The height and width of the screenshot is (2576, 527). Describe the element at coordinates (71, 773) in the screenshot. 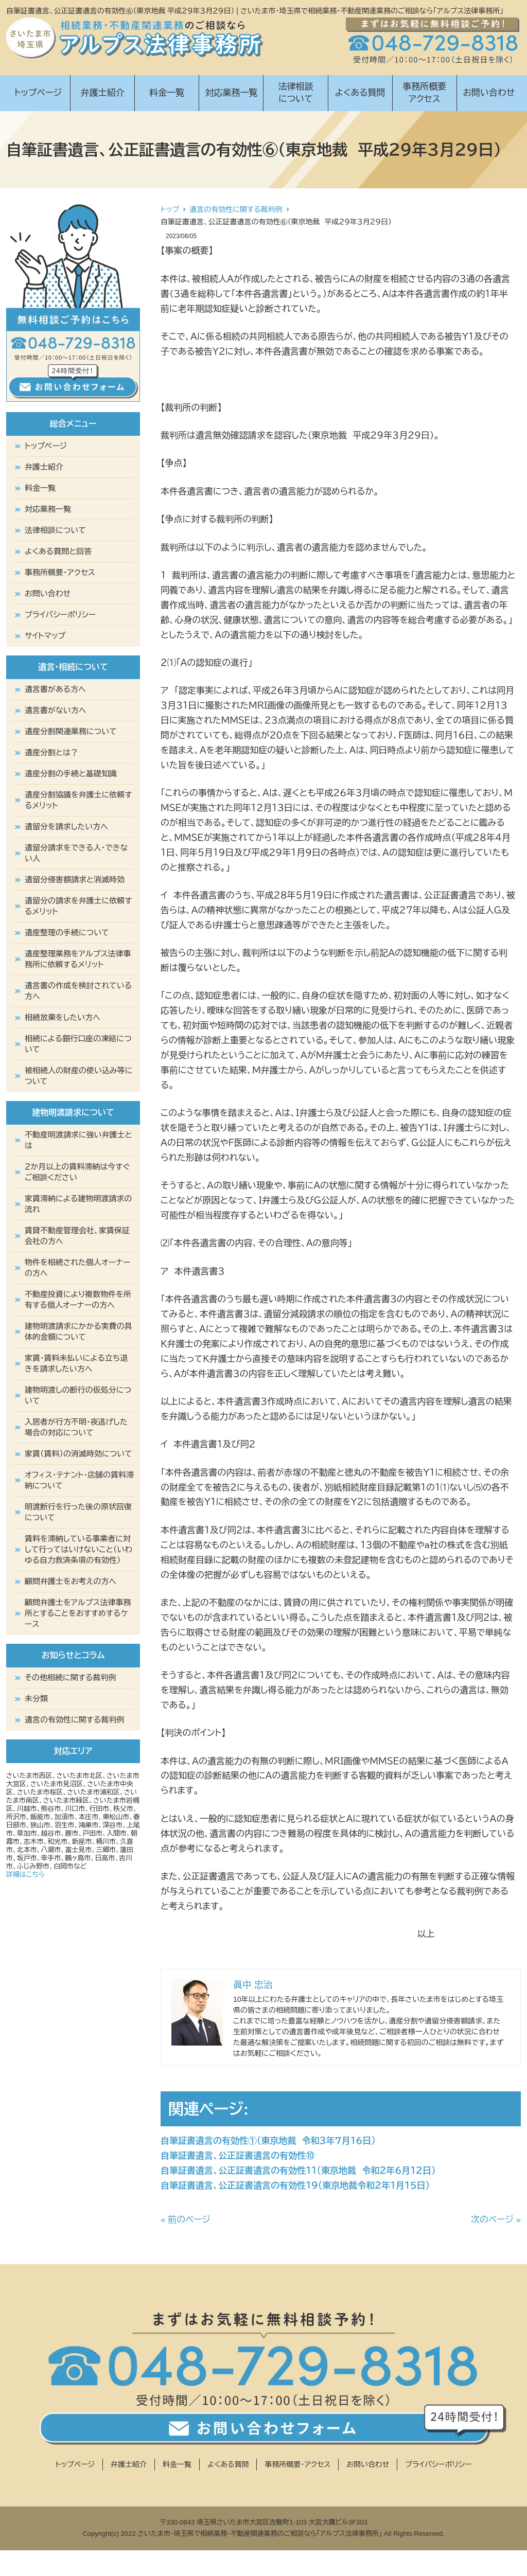

I see `遺産分割の手続と基礎知識` at that location.